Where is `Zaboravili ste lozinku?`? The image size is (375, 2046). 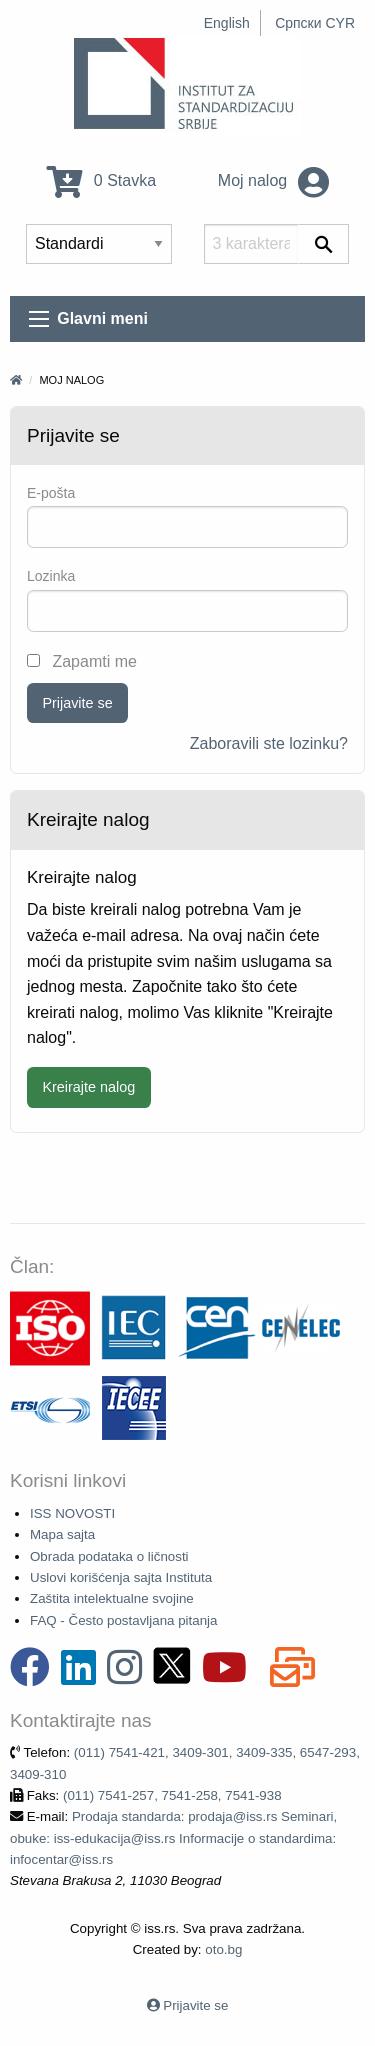
Zaboravili ste lozinku? is located at coordinates (269, 743).